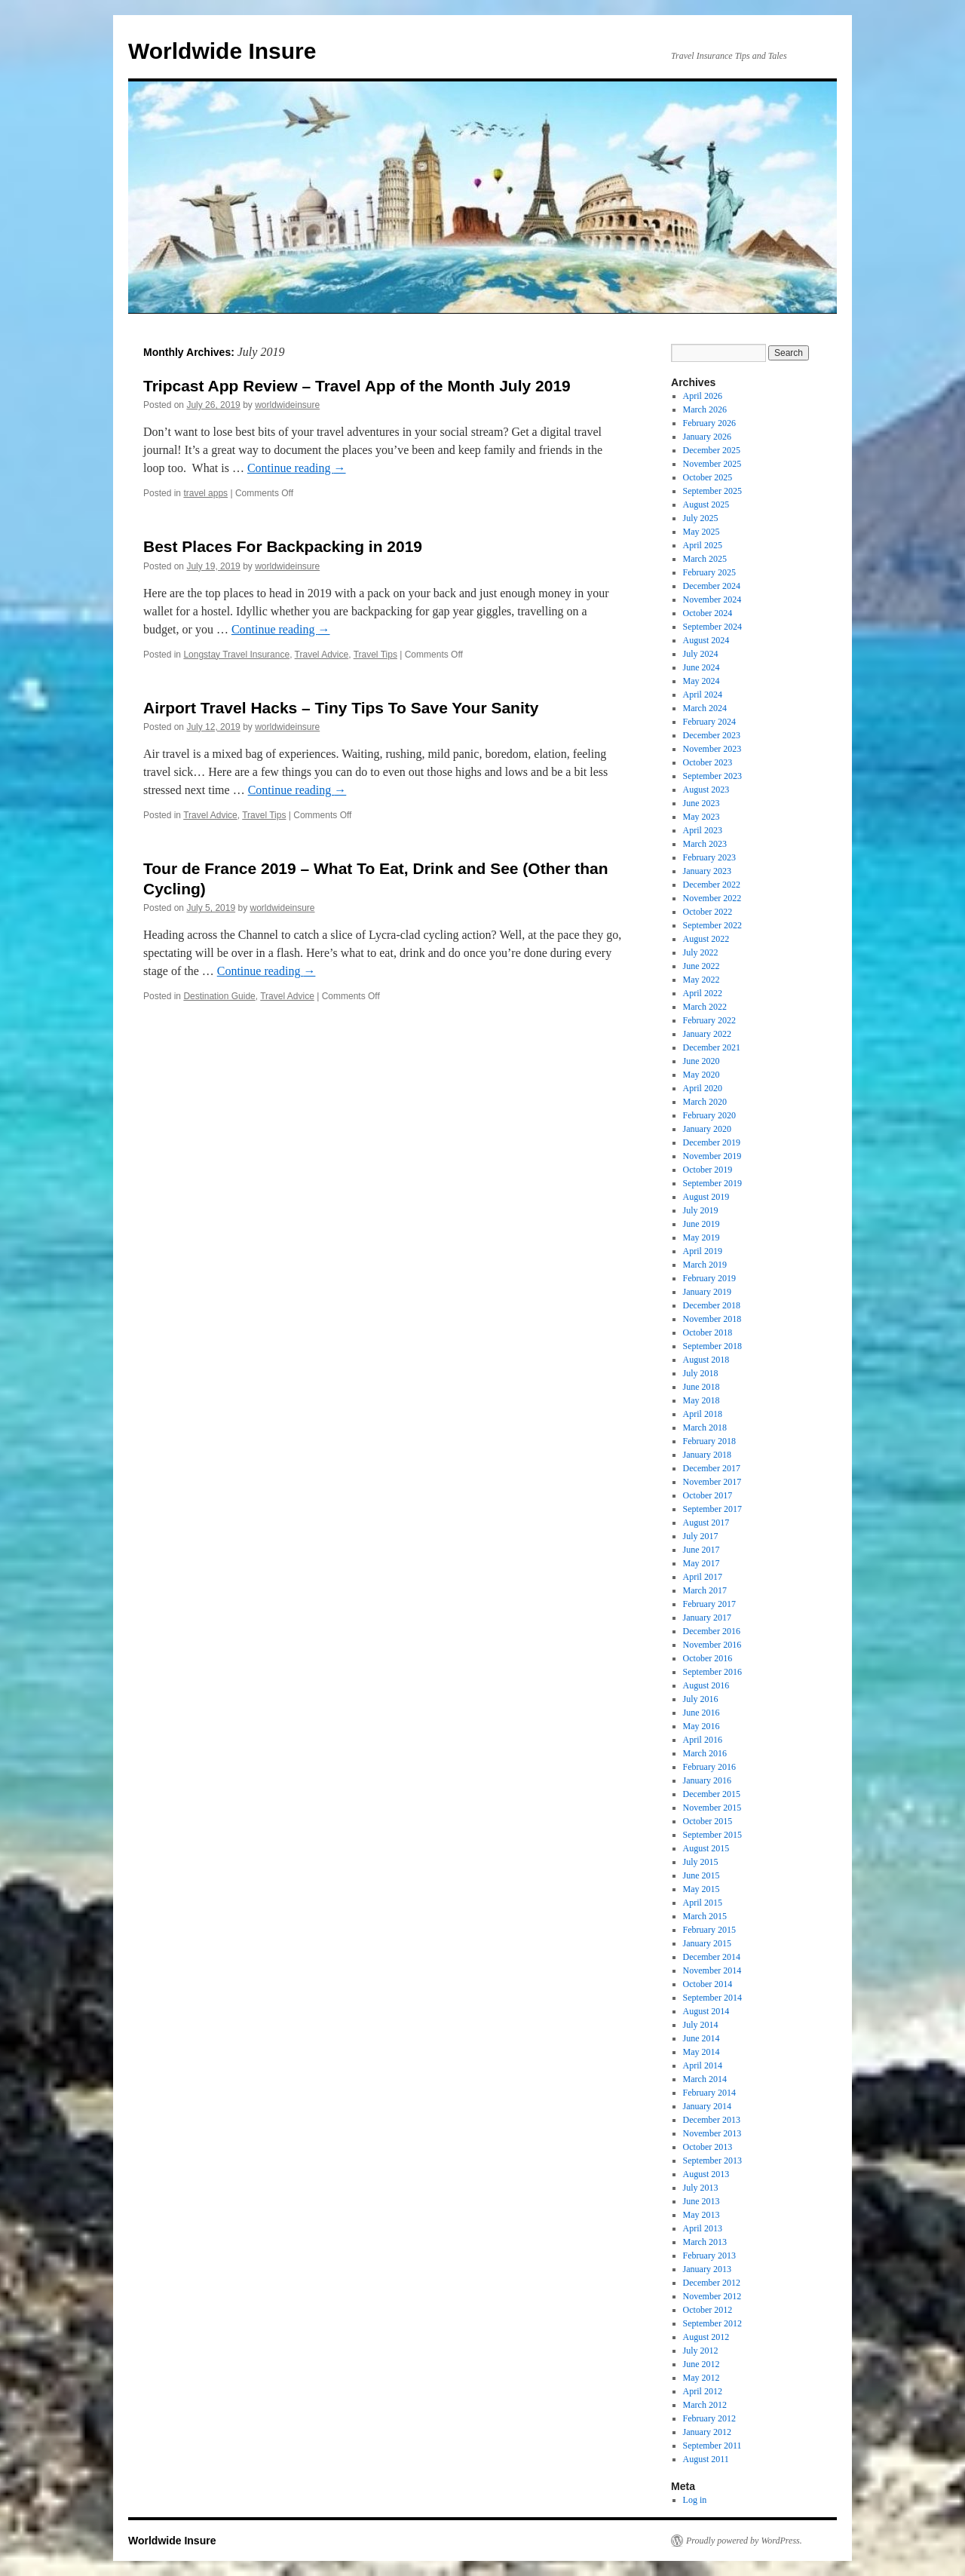  Describe the element at coordinates (712, 1807) in the screenshot. I see `November 2015` at that location.